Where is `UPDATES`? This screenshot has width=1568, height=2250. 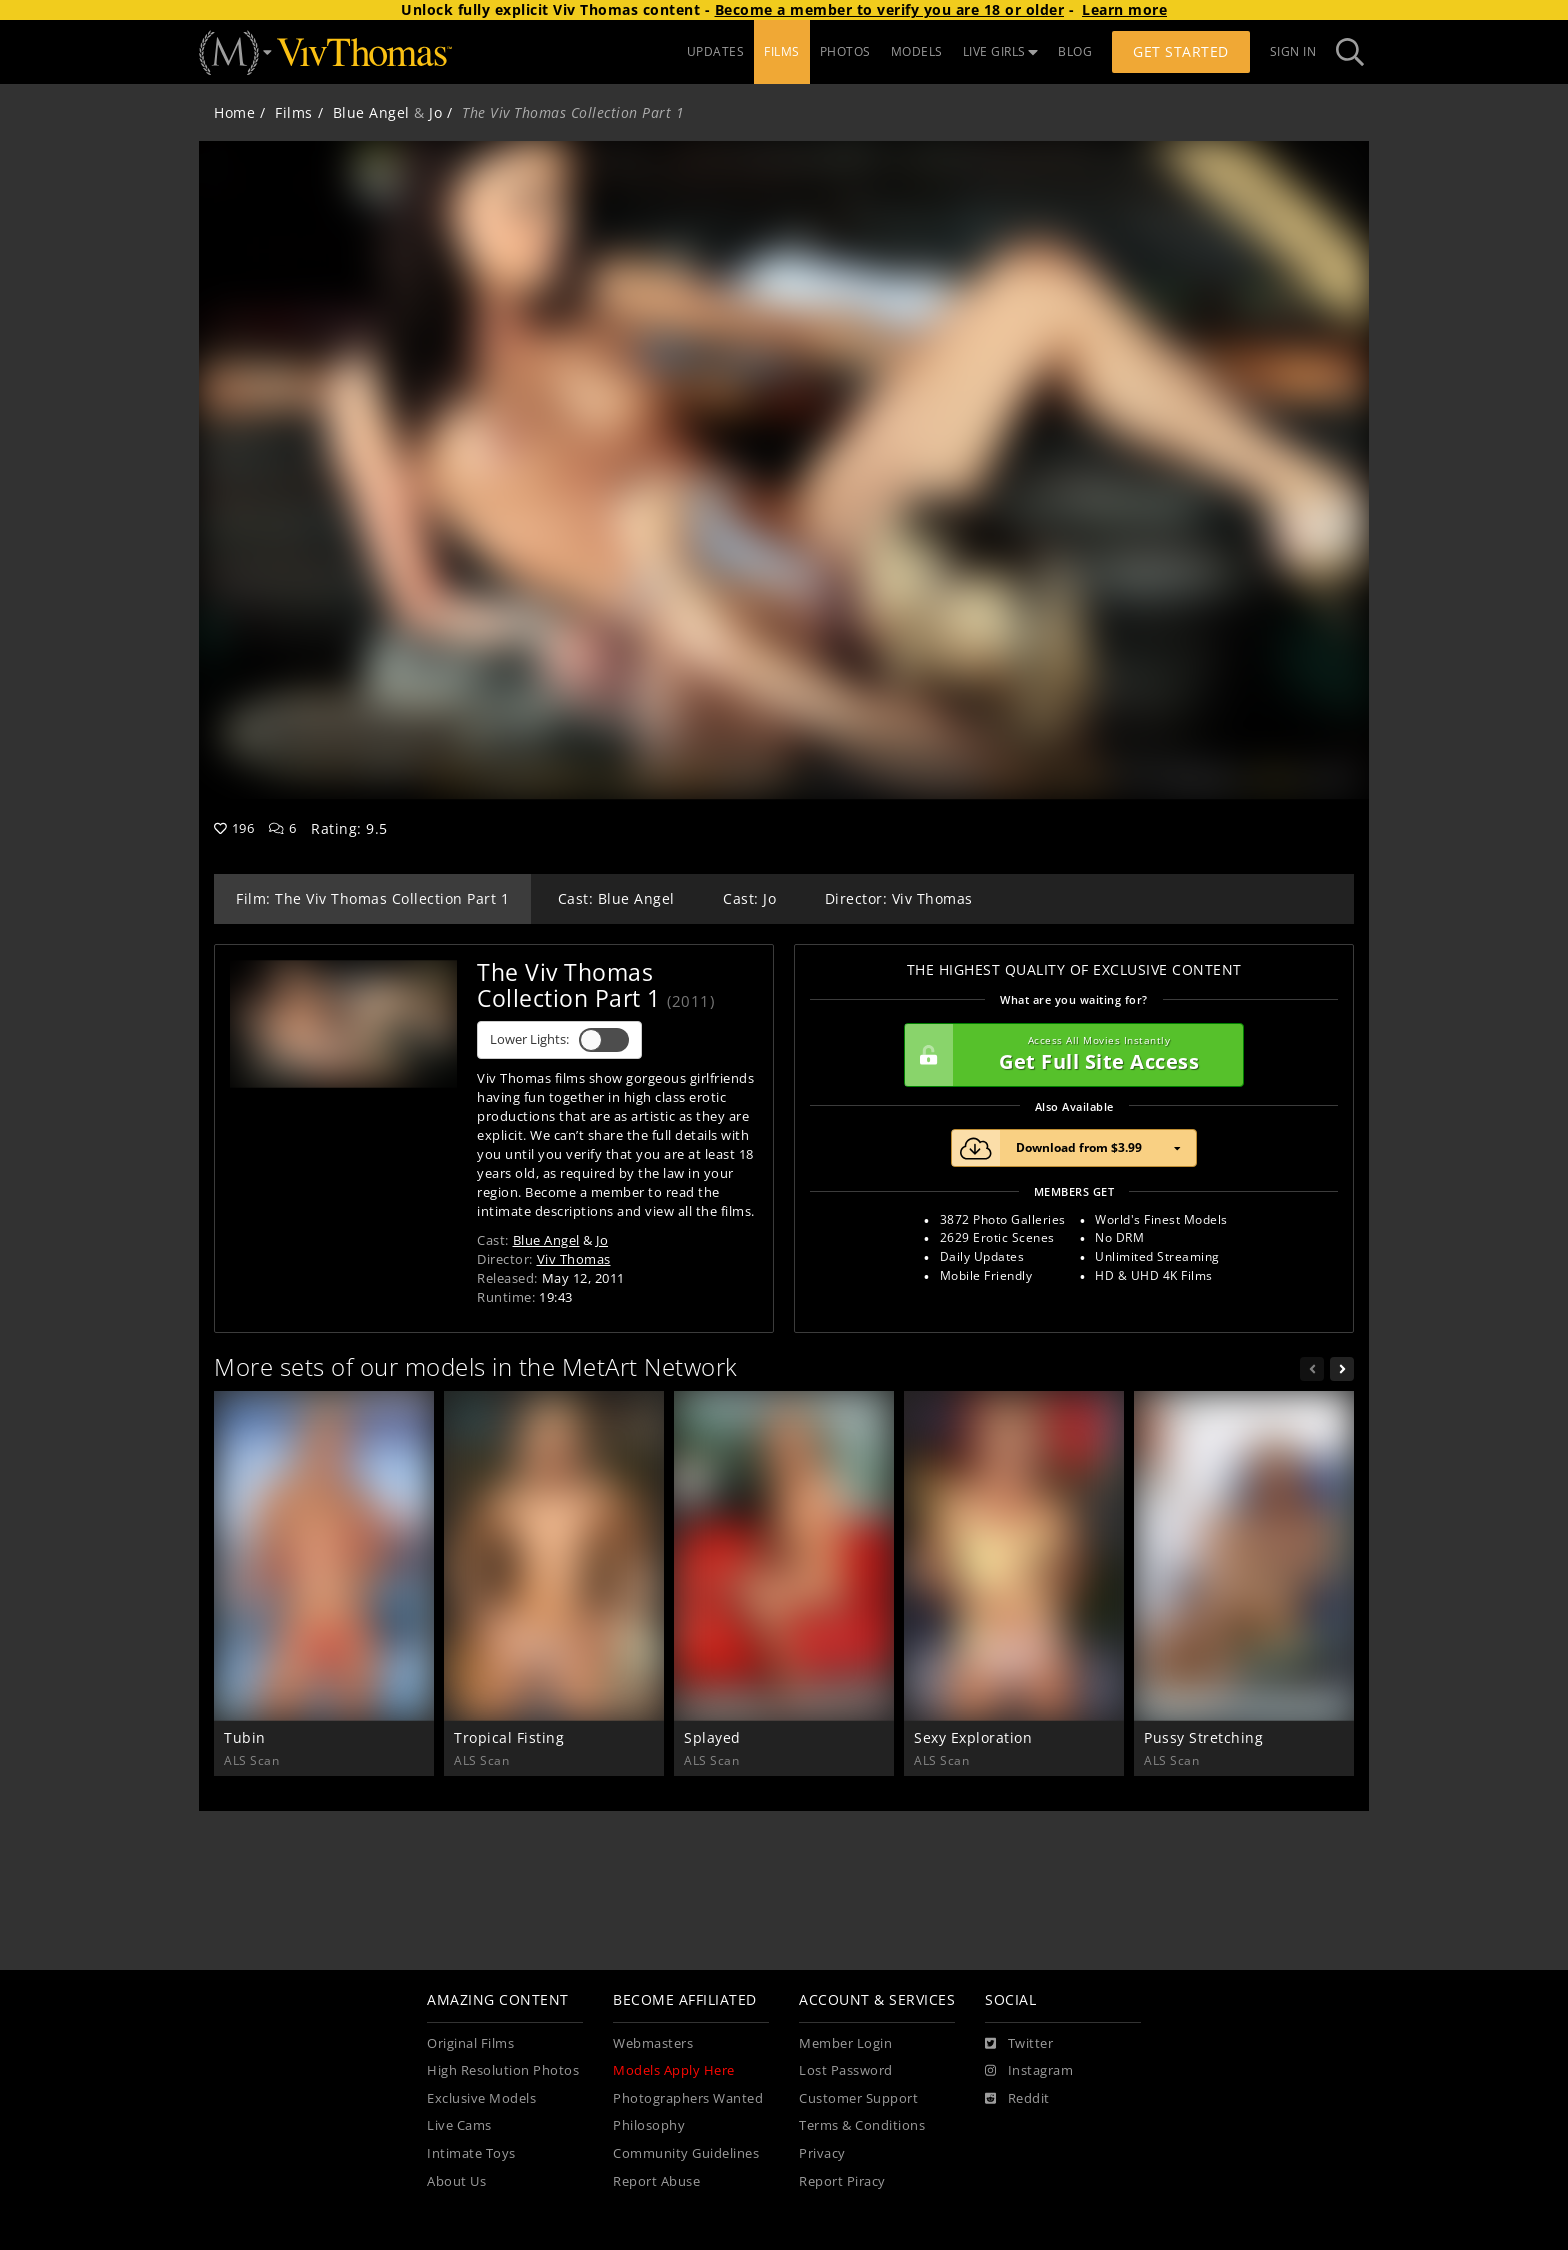 UPDATES is located at coordinates (716, 51).